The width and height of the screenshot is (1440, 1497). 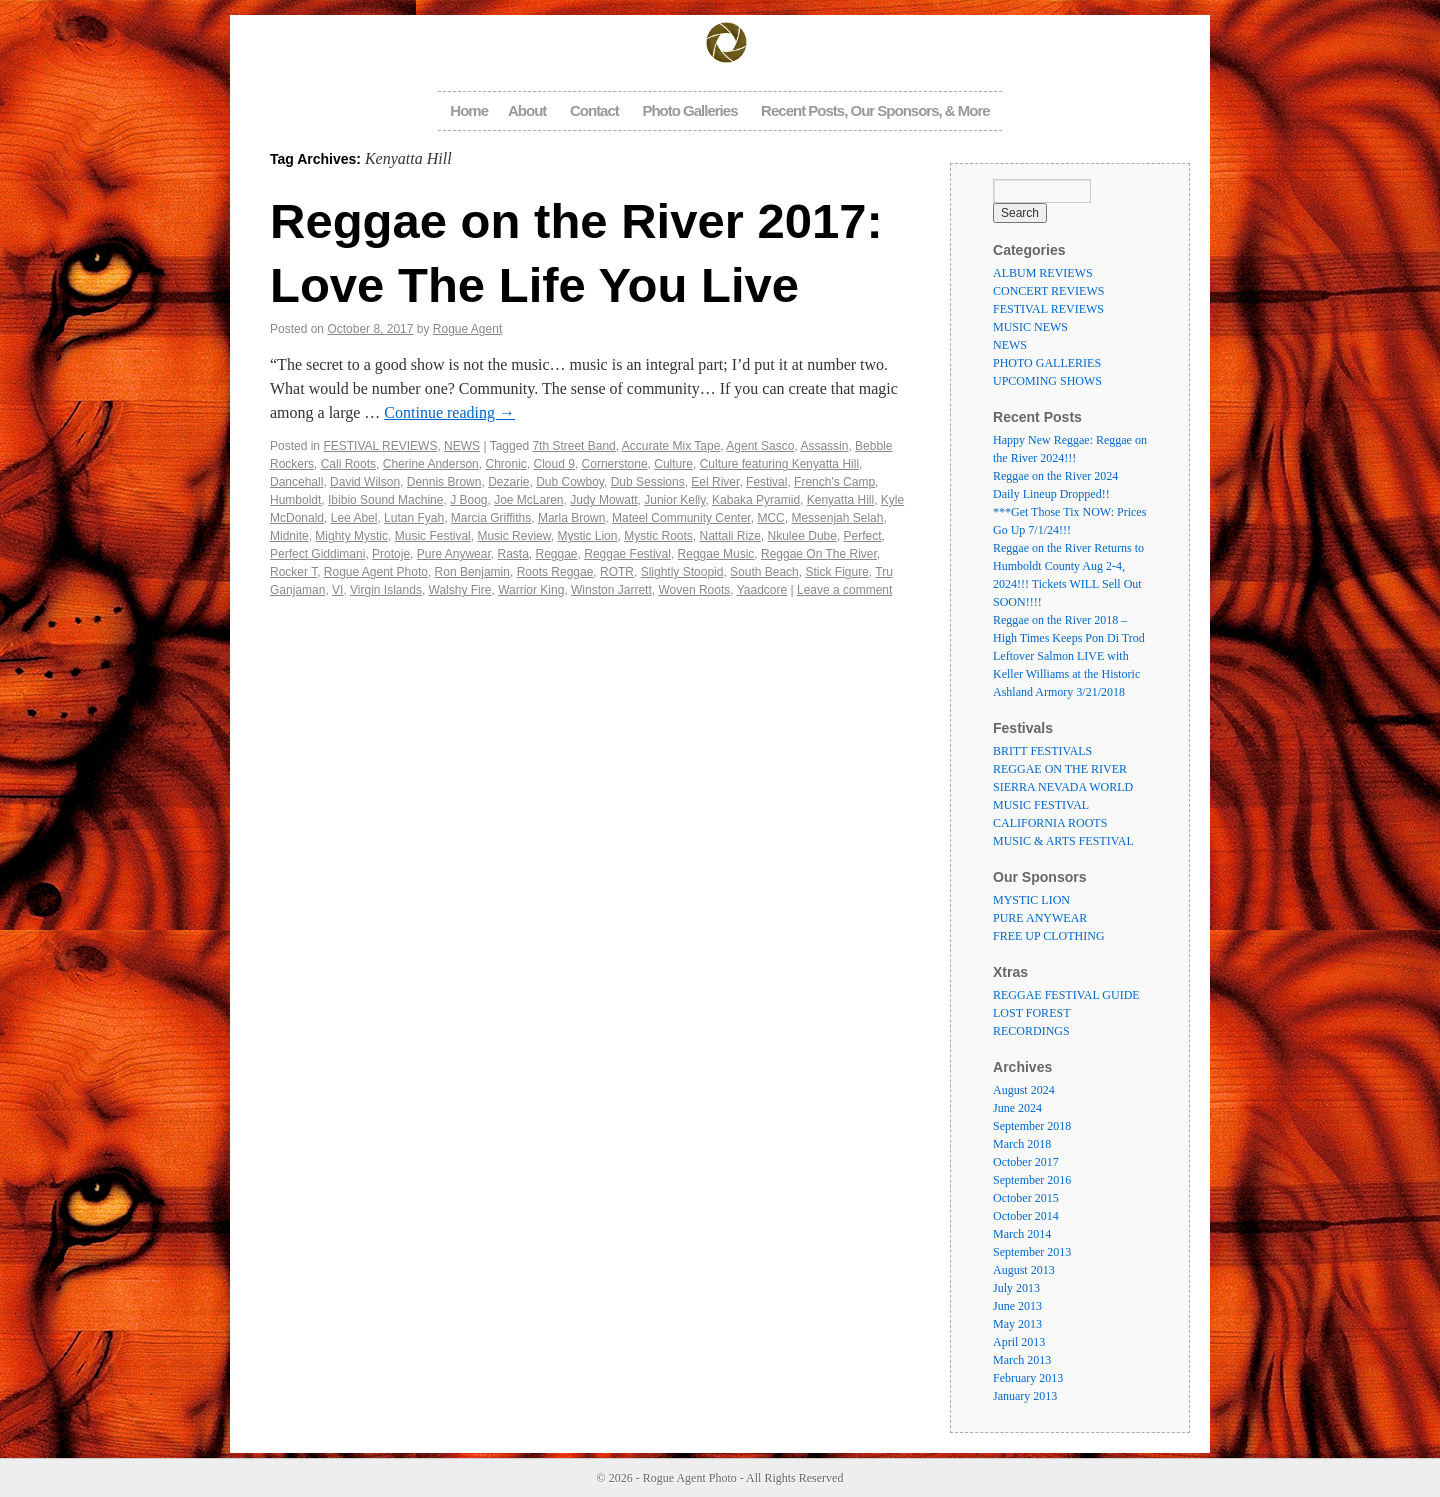 What do you see at coordinates (531, 590) in the screenshot?
I see `Warrior King` at bounding box center [531, 590].